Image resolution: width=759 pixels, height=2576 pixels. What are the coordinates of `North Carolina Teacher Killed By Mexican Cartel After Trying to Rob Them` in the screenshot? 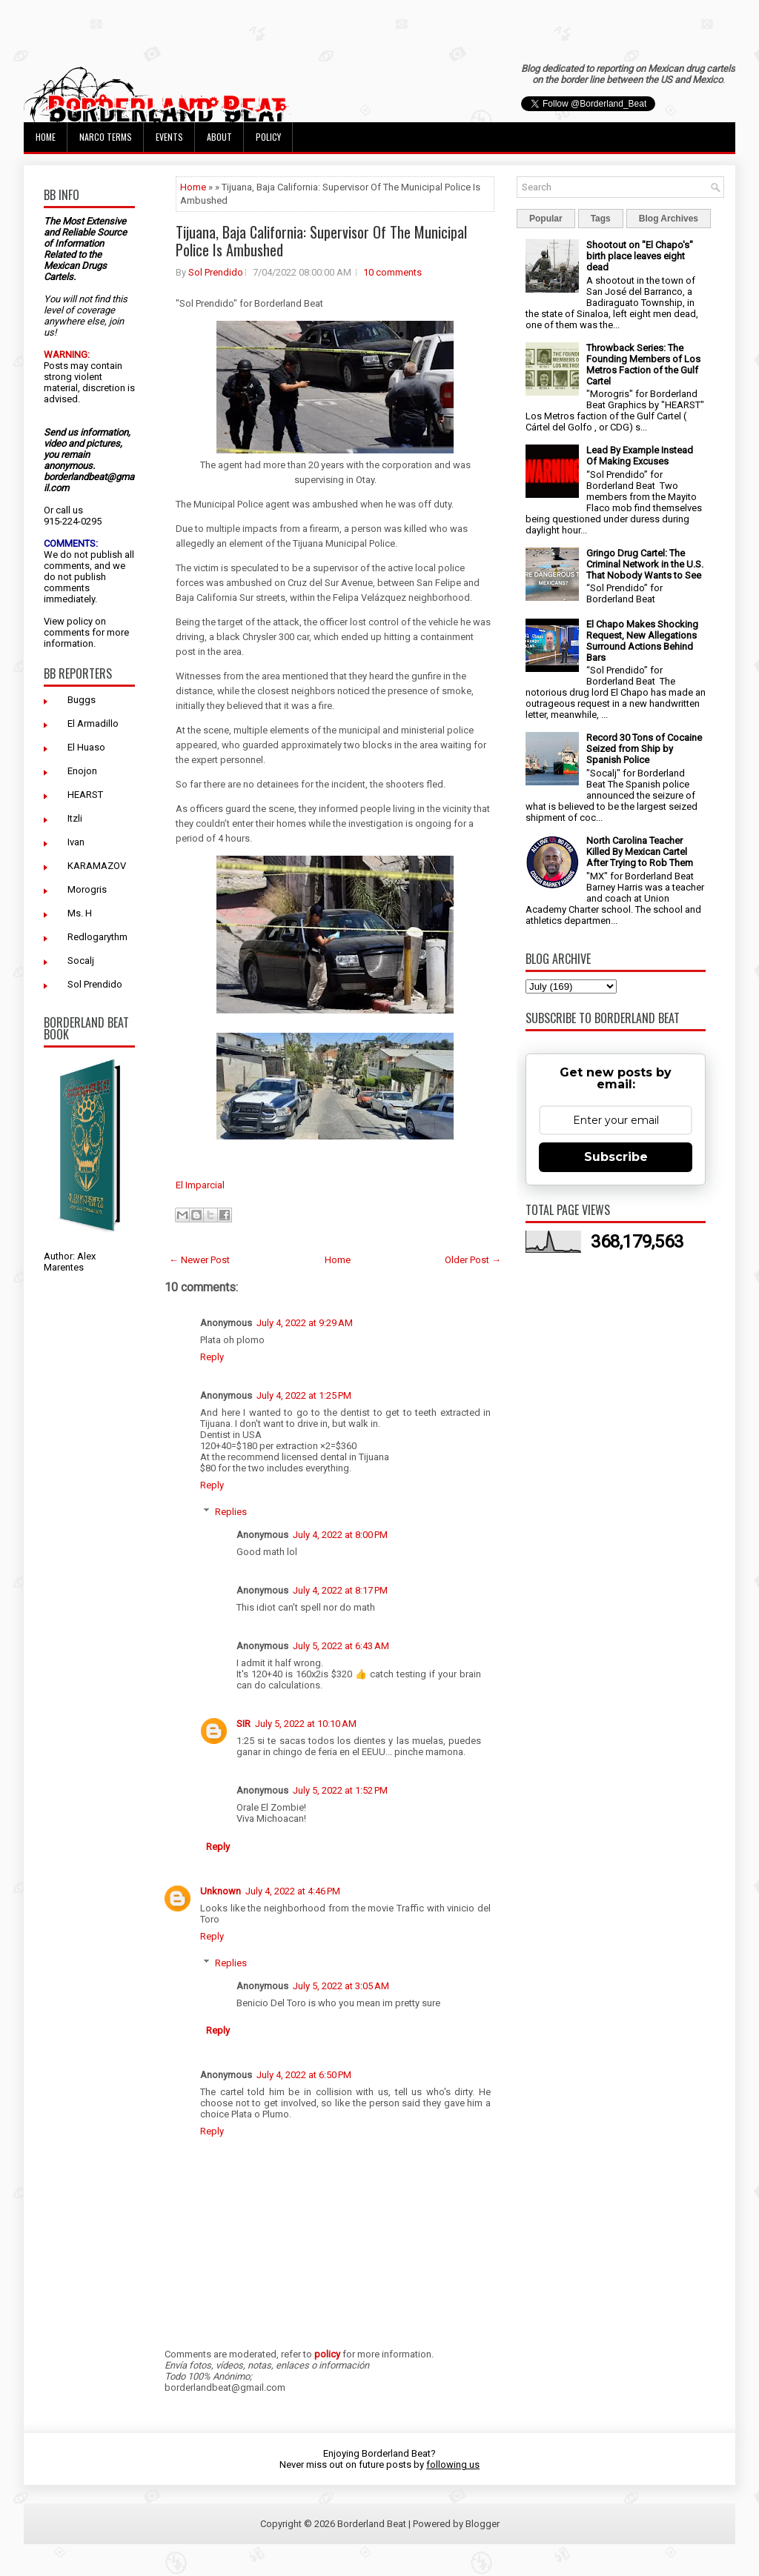 It's located at (639, 851).